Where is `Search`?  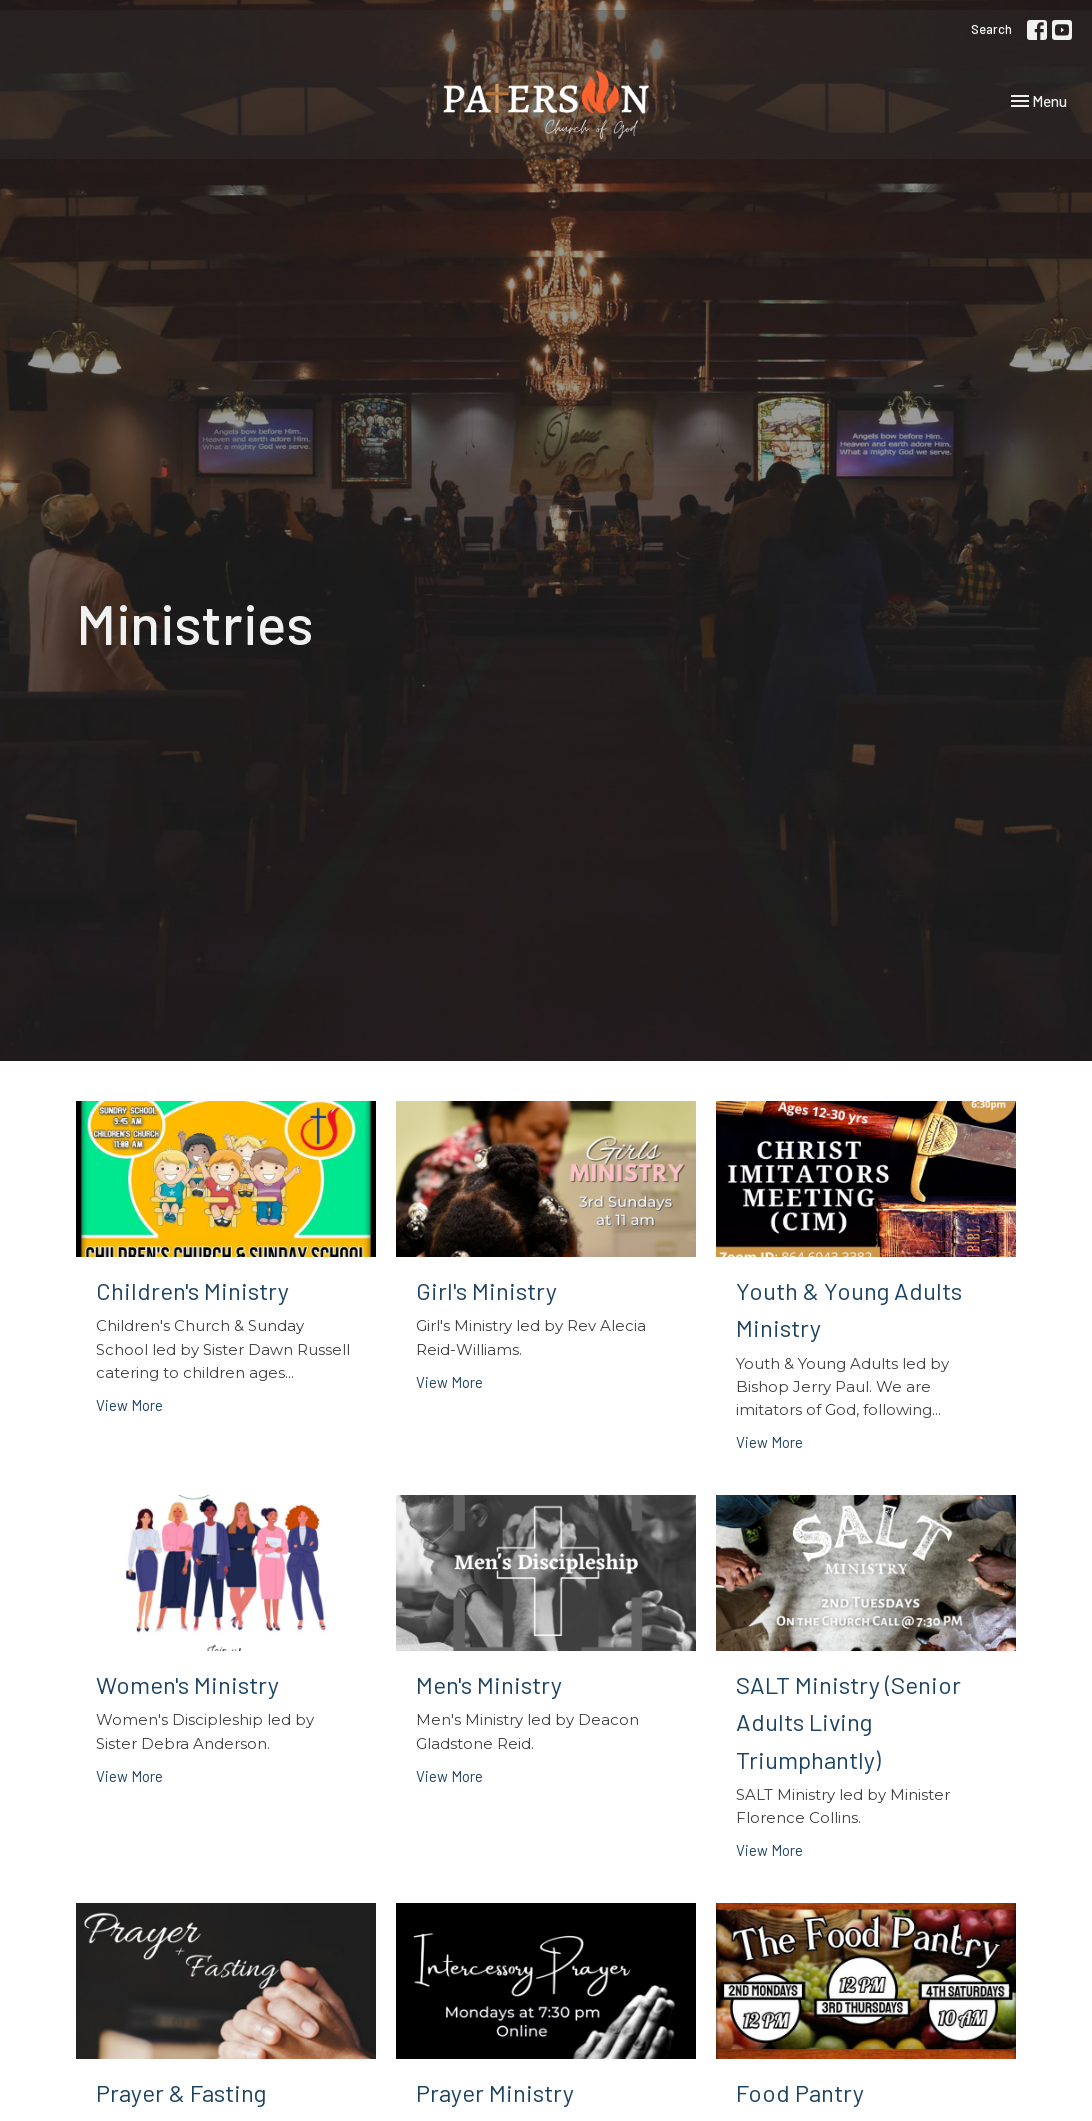
Search is located at coordinates (991, 29).